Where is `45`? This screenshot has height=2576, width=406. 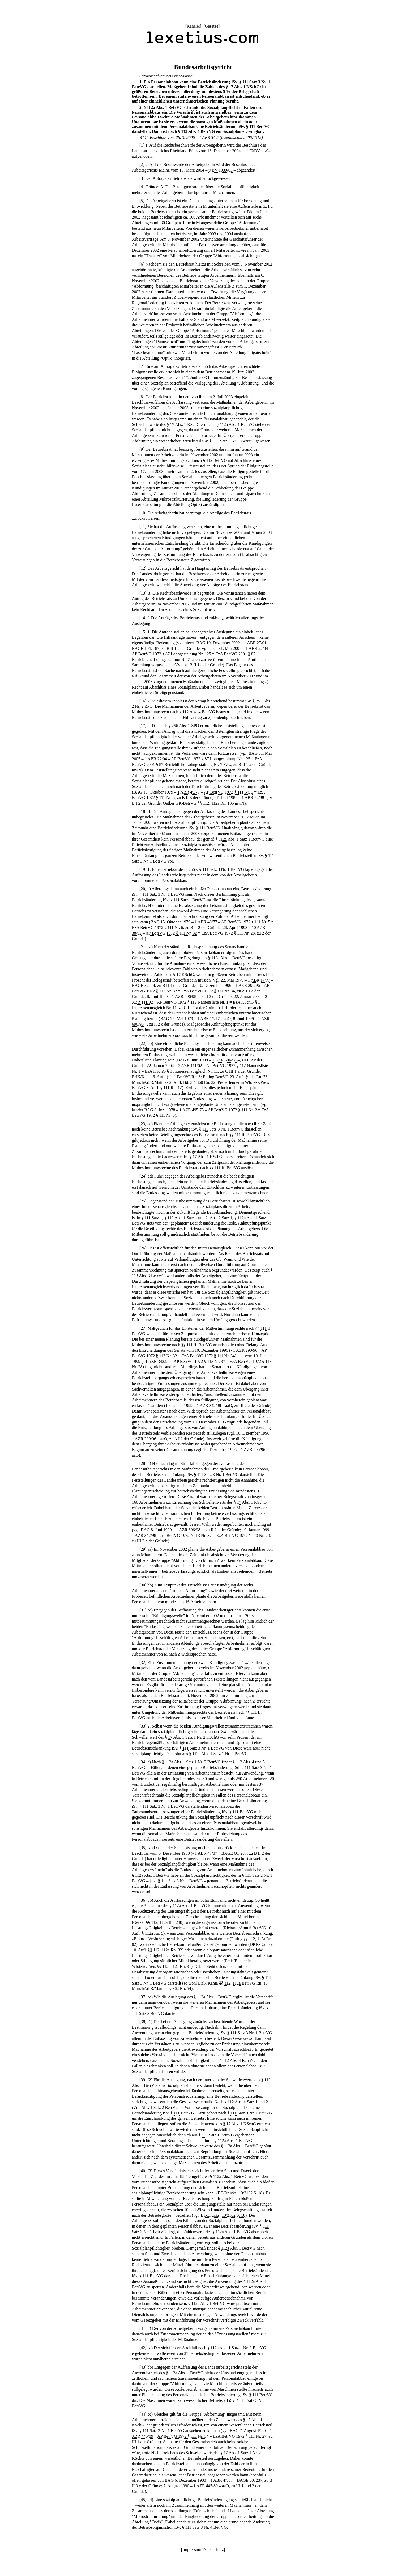
45 is located at coordinates (143, 2499).